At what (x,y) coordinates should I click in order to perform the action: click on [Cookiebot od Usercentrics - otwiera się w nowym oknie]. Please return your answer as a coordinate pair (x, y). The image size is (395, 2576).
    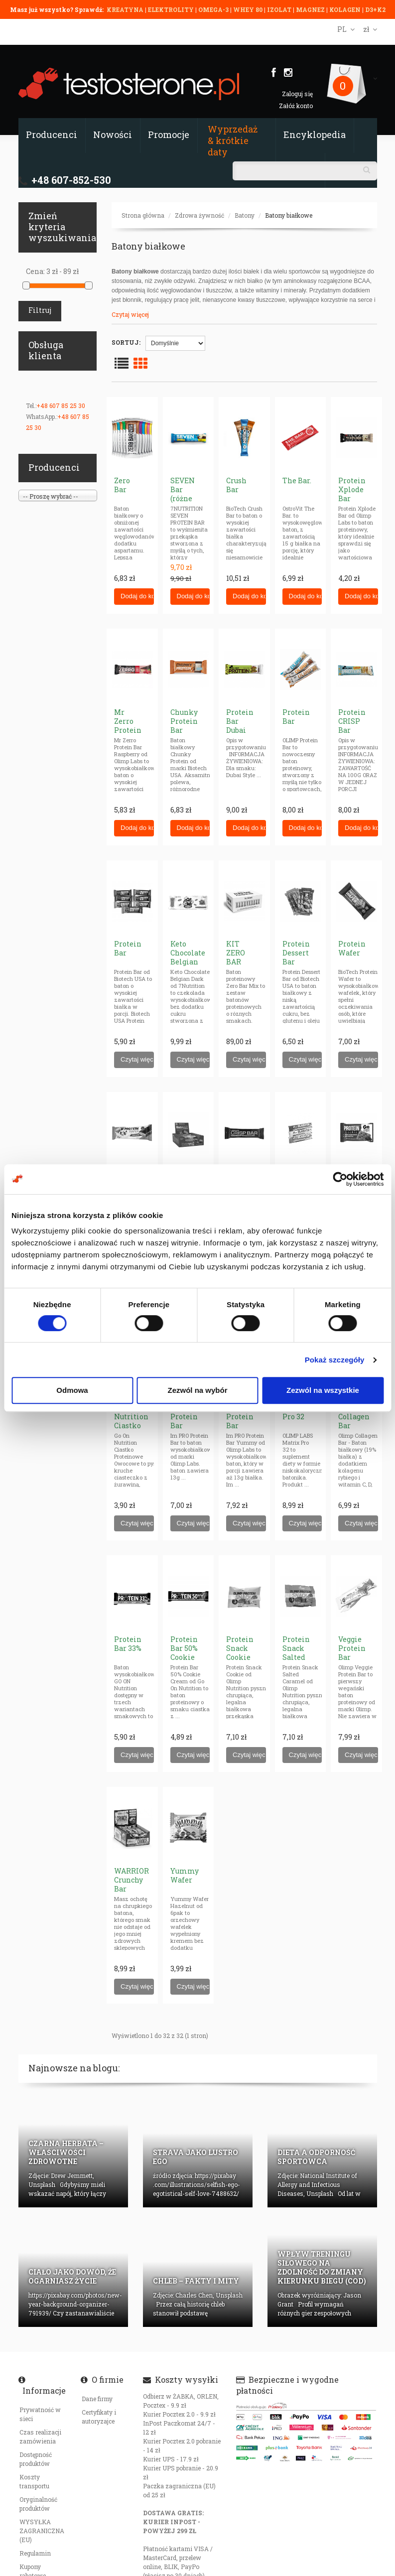
    Looking at the image, I should click on (340, 1179).